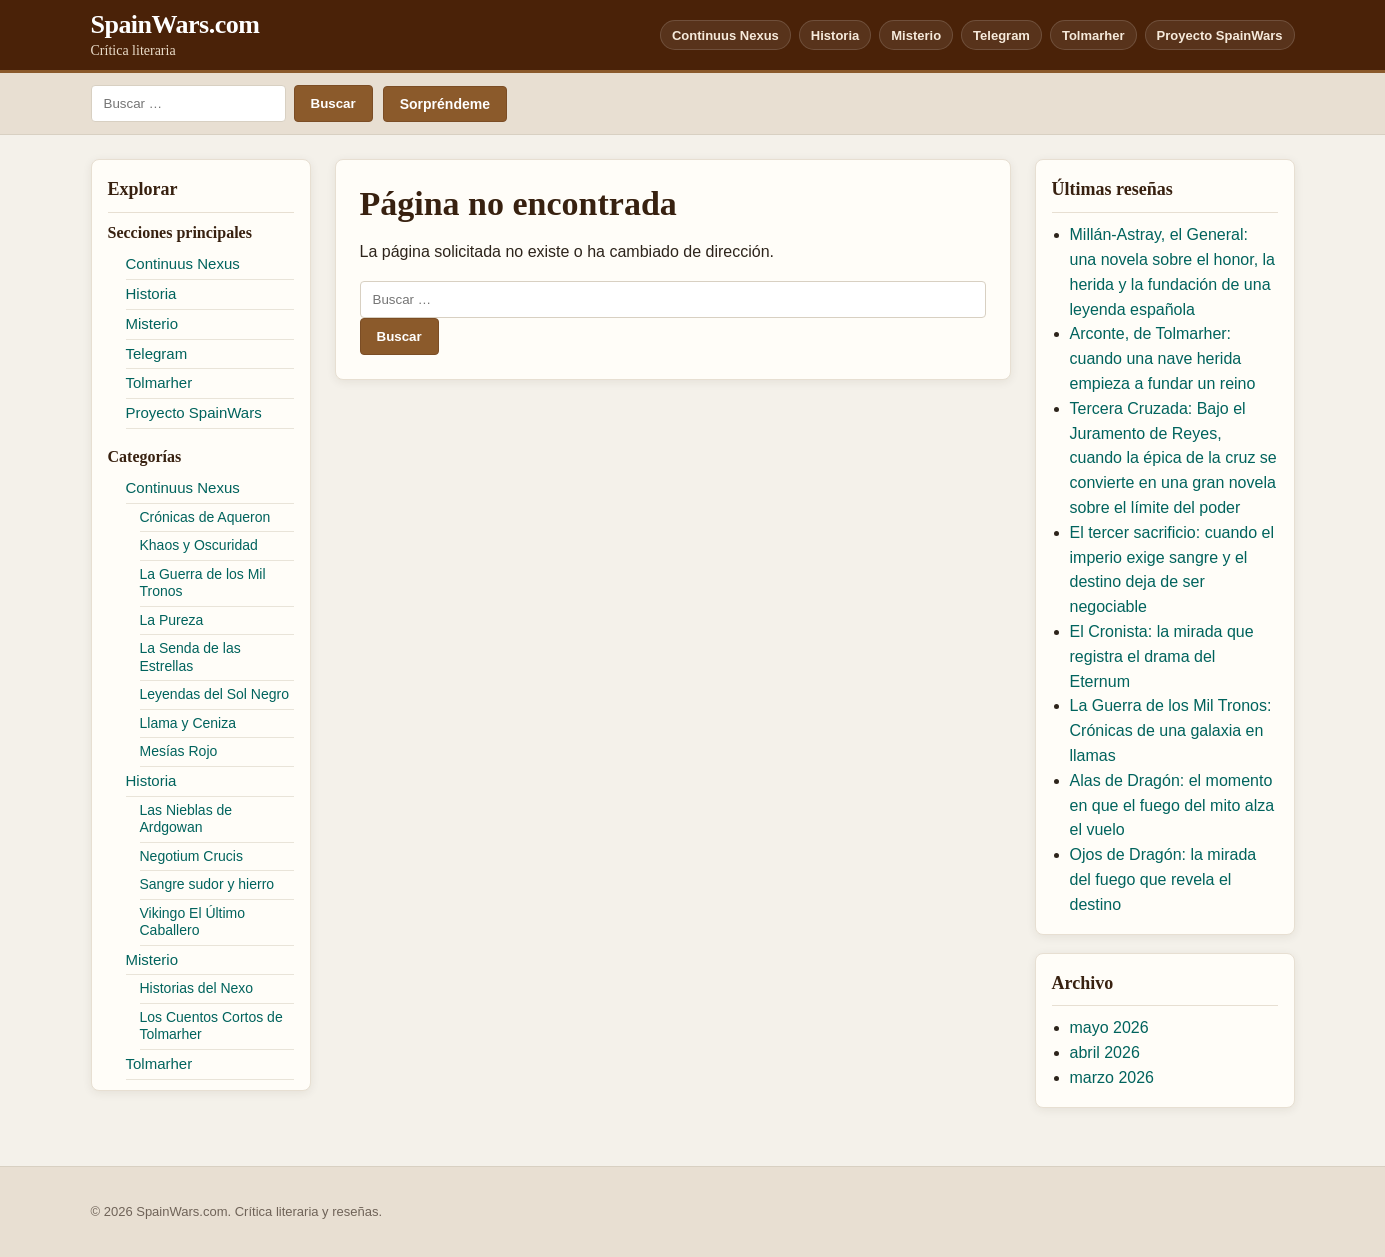 Image resolution: width=1385 pixels, height=1257 pixels. Describe the element at coordinates (1220, 35) in the screenshot. I see `Proyecto SpainWars` at that location.